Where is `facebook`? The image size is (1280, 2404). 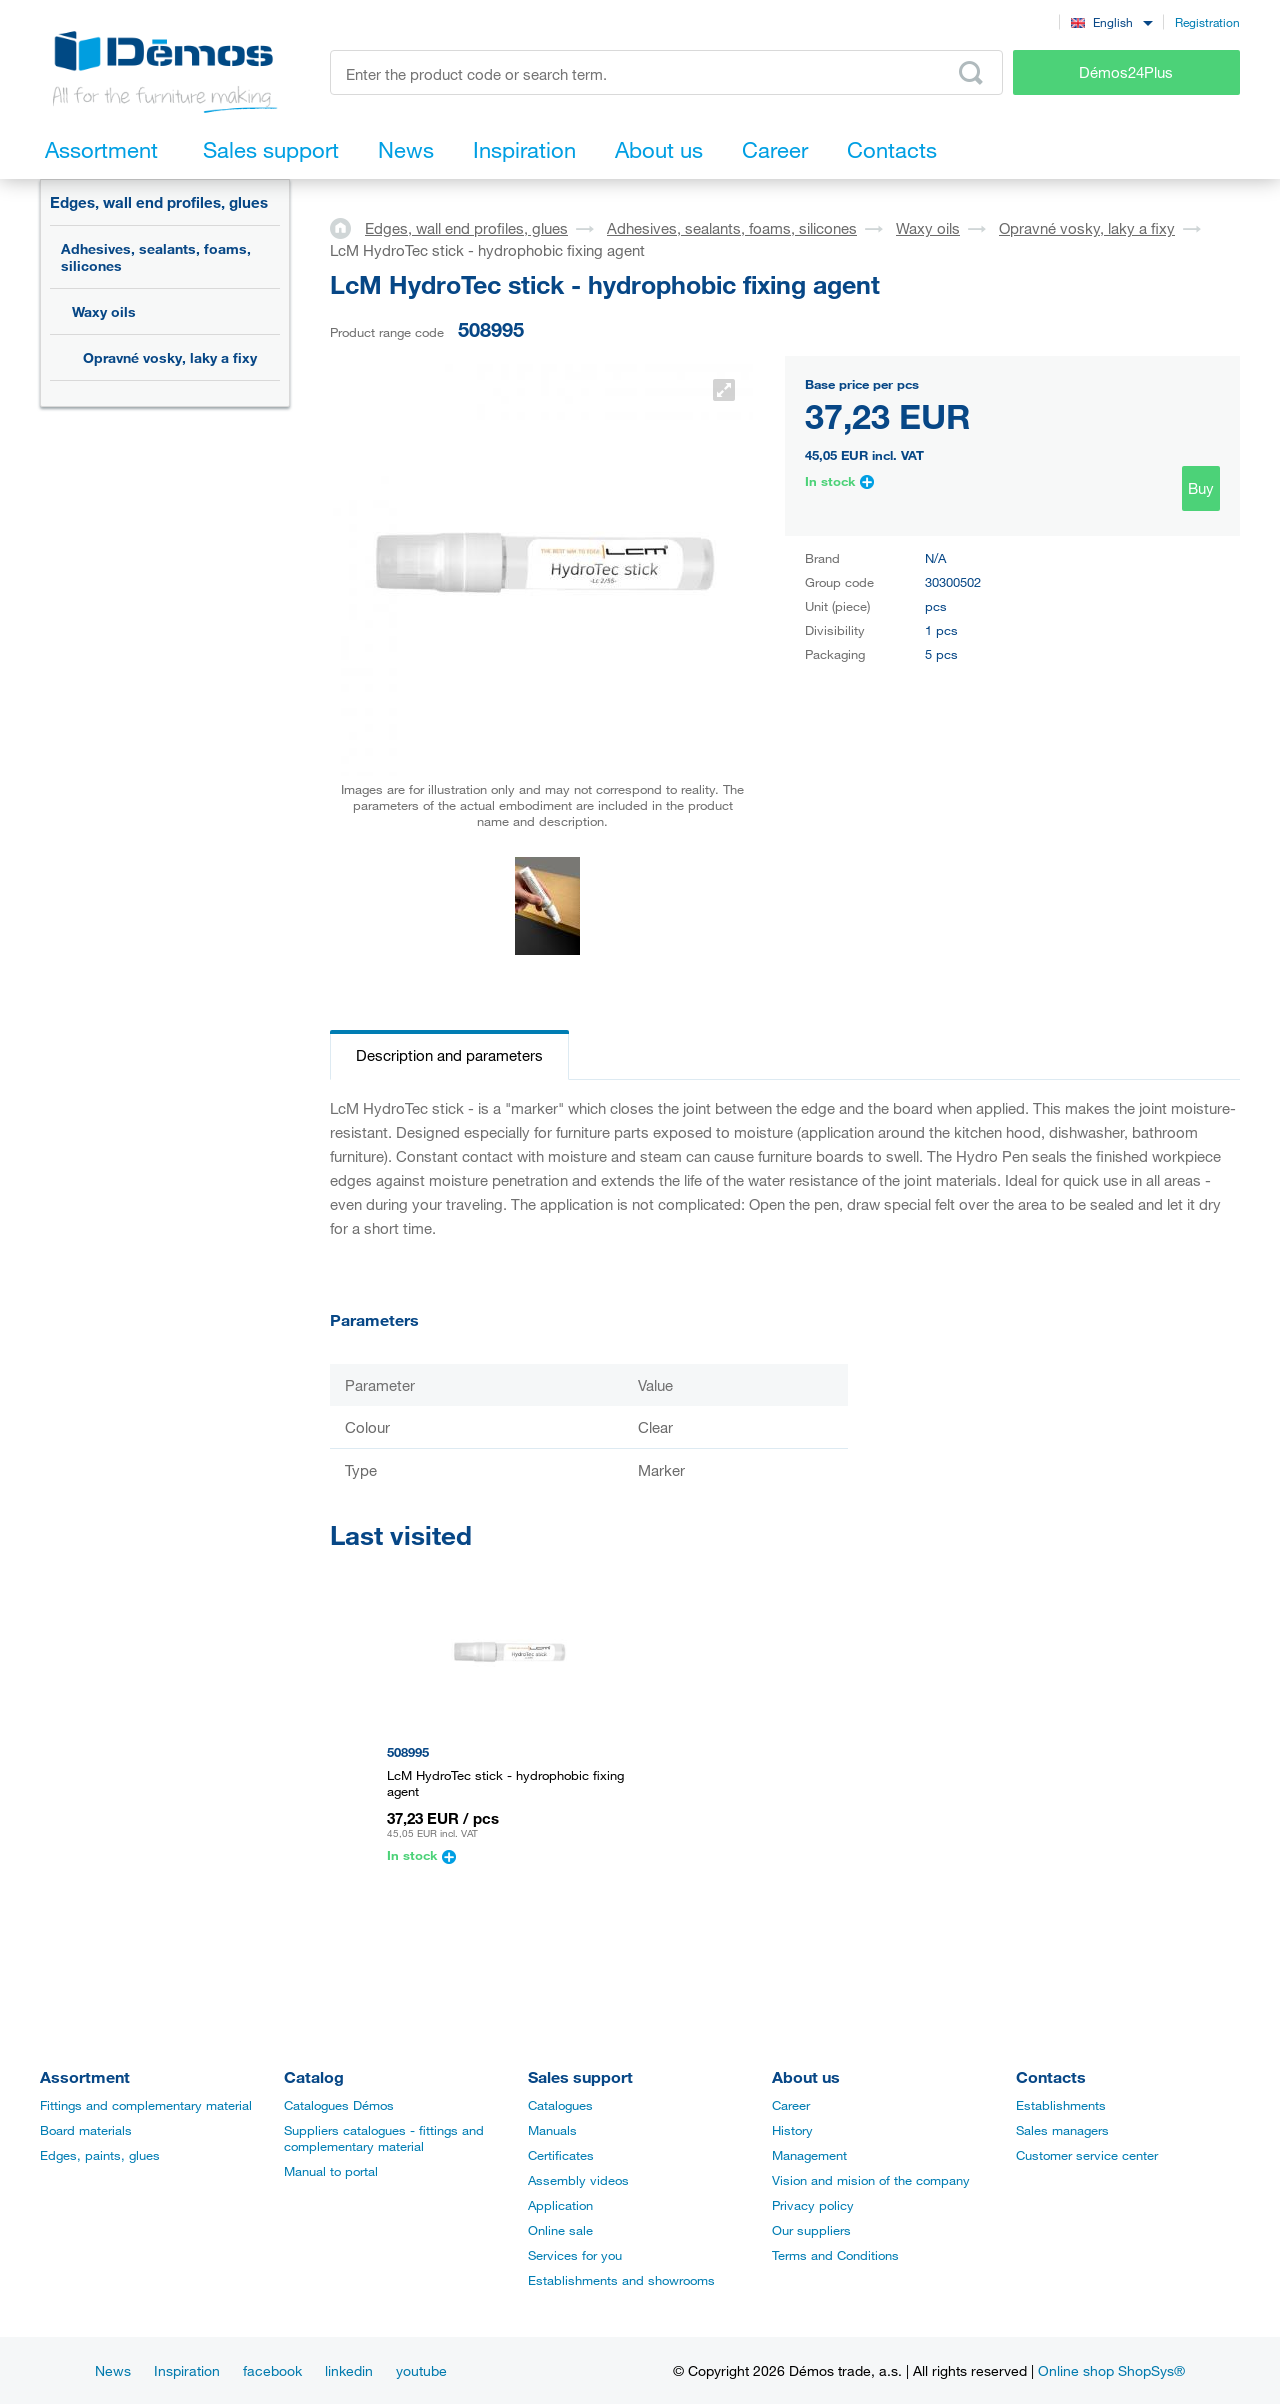
facebook is located at coordinates (272, 2370).